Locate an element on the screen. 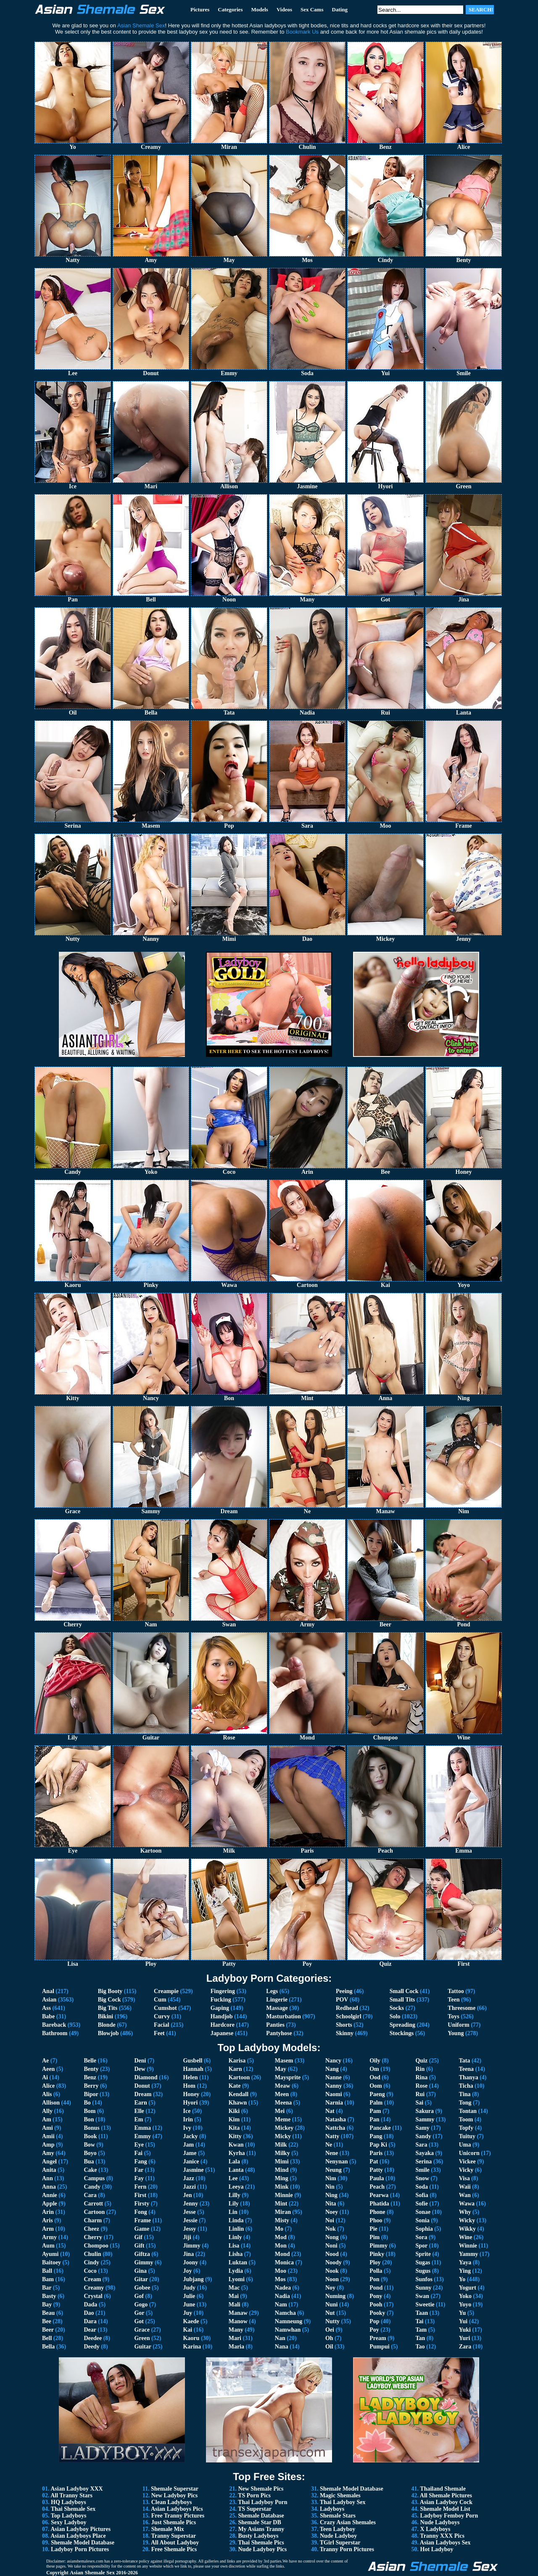 This screenshot has width=538, height=2576. Ladyboys is located at coordinates (332, 2509).